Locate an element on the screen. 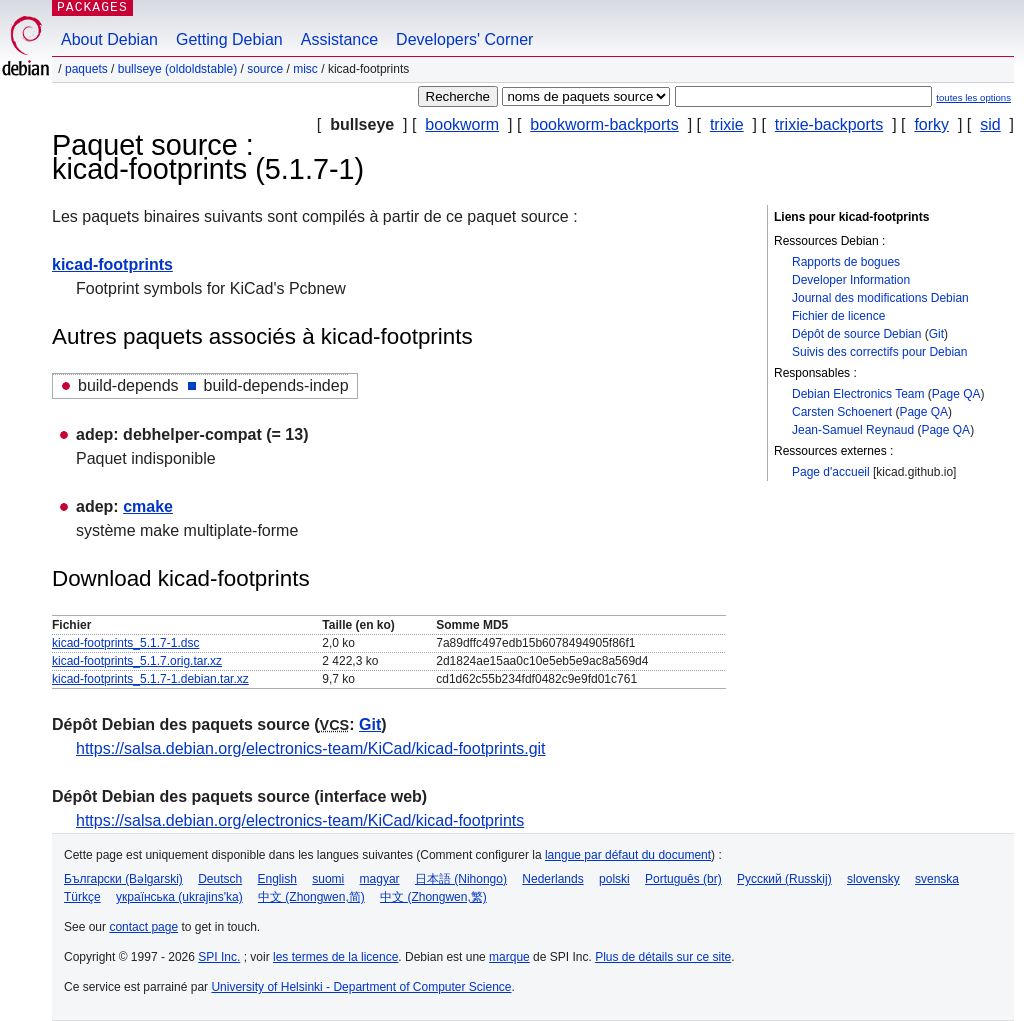 The height and width of the screenshot is (1021, 1024). kicad-footprints_5.1.7.orig.tar.xz is located at coordinates (137, 661).